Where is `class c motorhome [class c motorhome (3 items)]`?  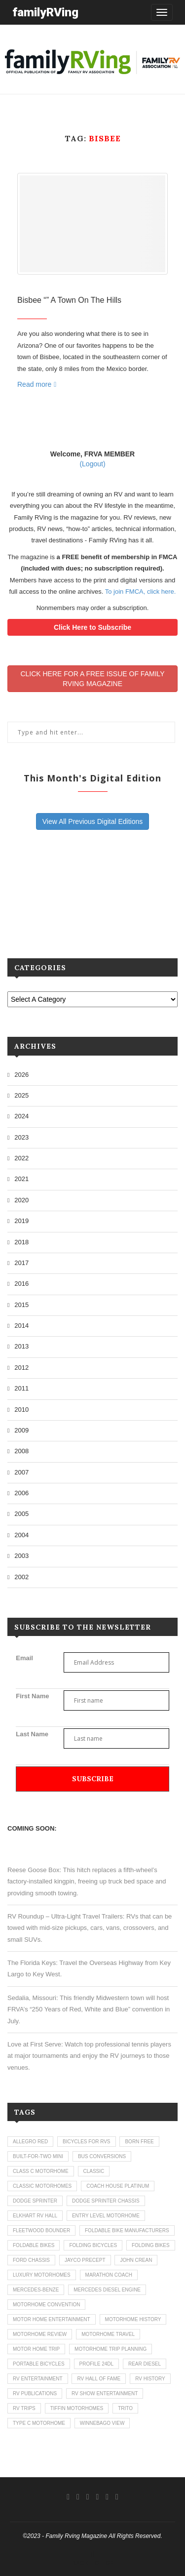 class c motorhome [class c motorhome (3 items)] is located at coordinates (41, 2171).